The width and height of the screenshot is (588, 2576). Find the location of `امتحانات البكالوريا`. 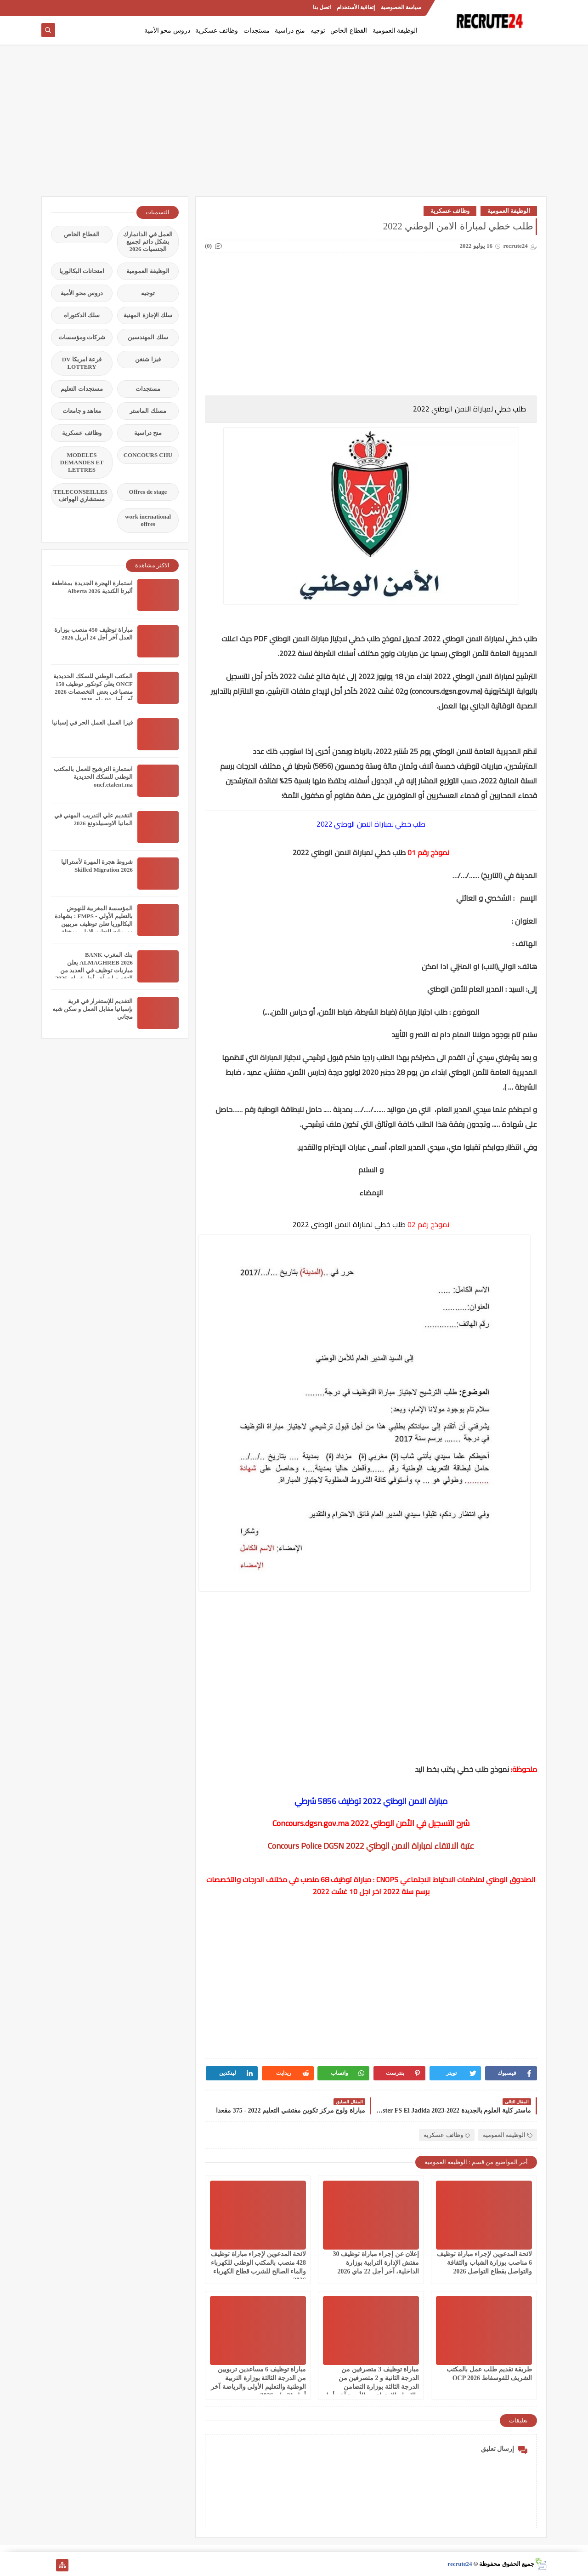

امتحانات البكالوريا is located at coordinates (81, 271).